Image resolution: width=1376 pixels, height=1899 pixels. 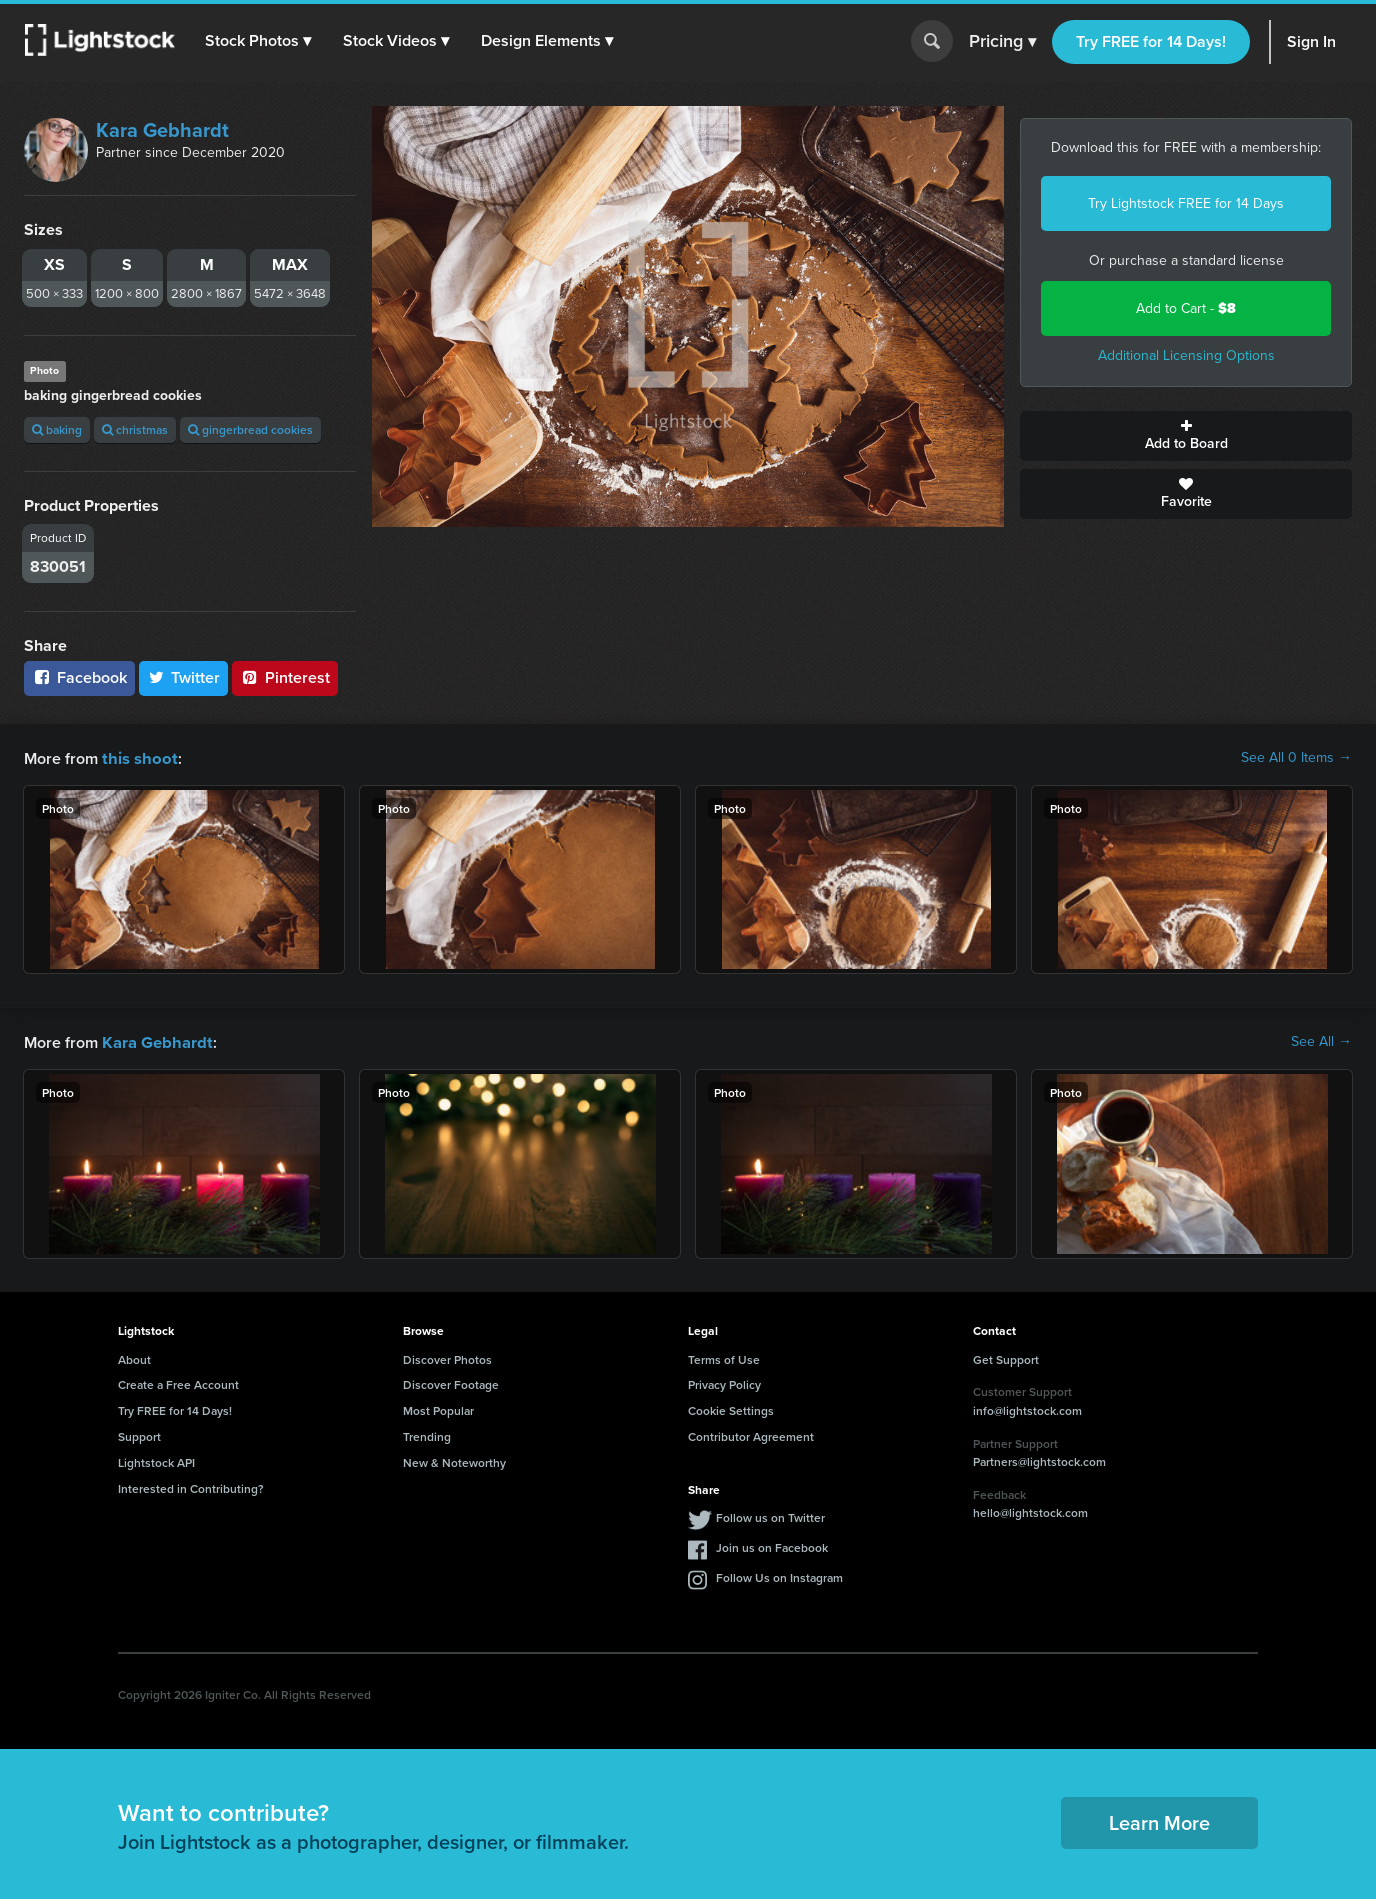 What do you see at coordinates (162, 130) in the screenshot?
I see `Kara Gebhardt` at bounding box center [162, 130].